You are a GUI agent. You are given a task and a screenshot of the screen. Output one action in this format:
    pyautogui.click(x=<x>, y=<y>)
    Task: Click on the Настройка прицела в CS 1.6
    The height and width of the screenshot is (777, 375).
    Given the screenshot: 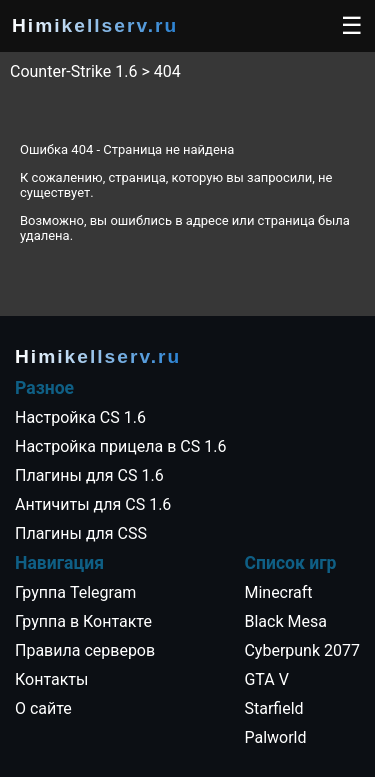 What is the action you would take?
    pyautogui.click(x=120, y=446)
    